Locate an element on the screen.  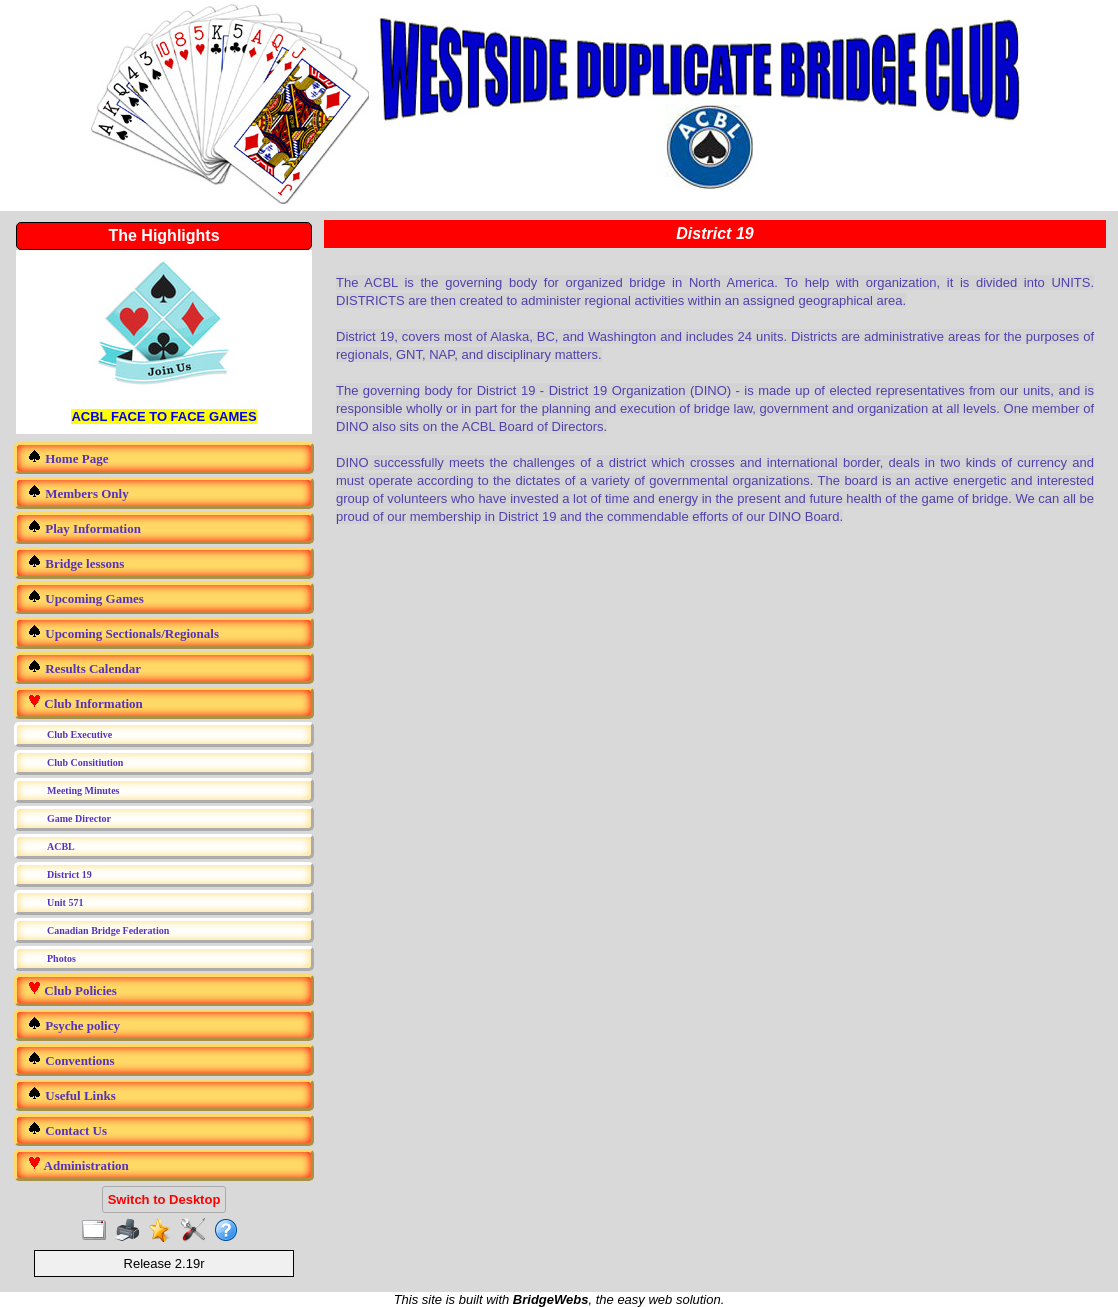
Administration is located at coordinates (78, 1164).